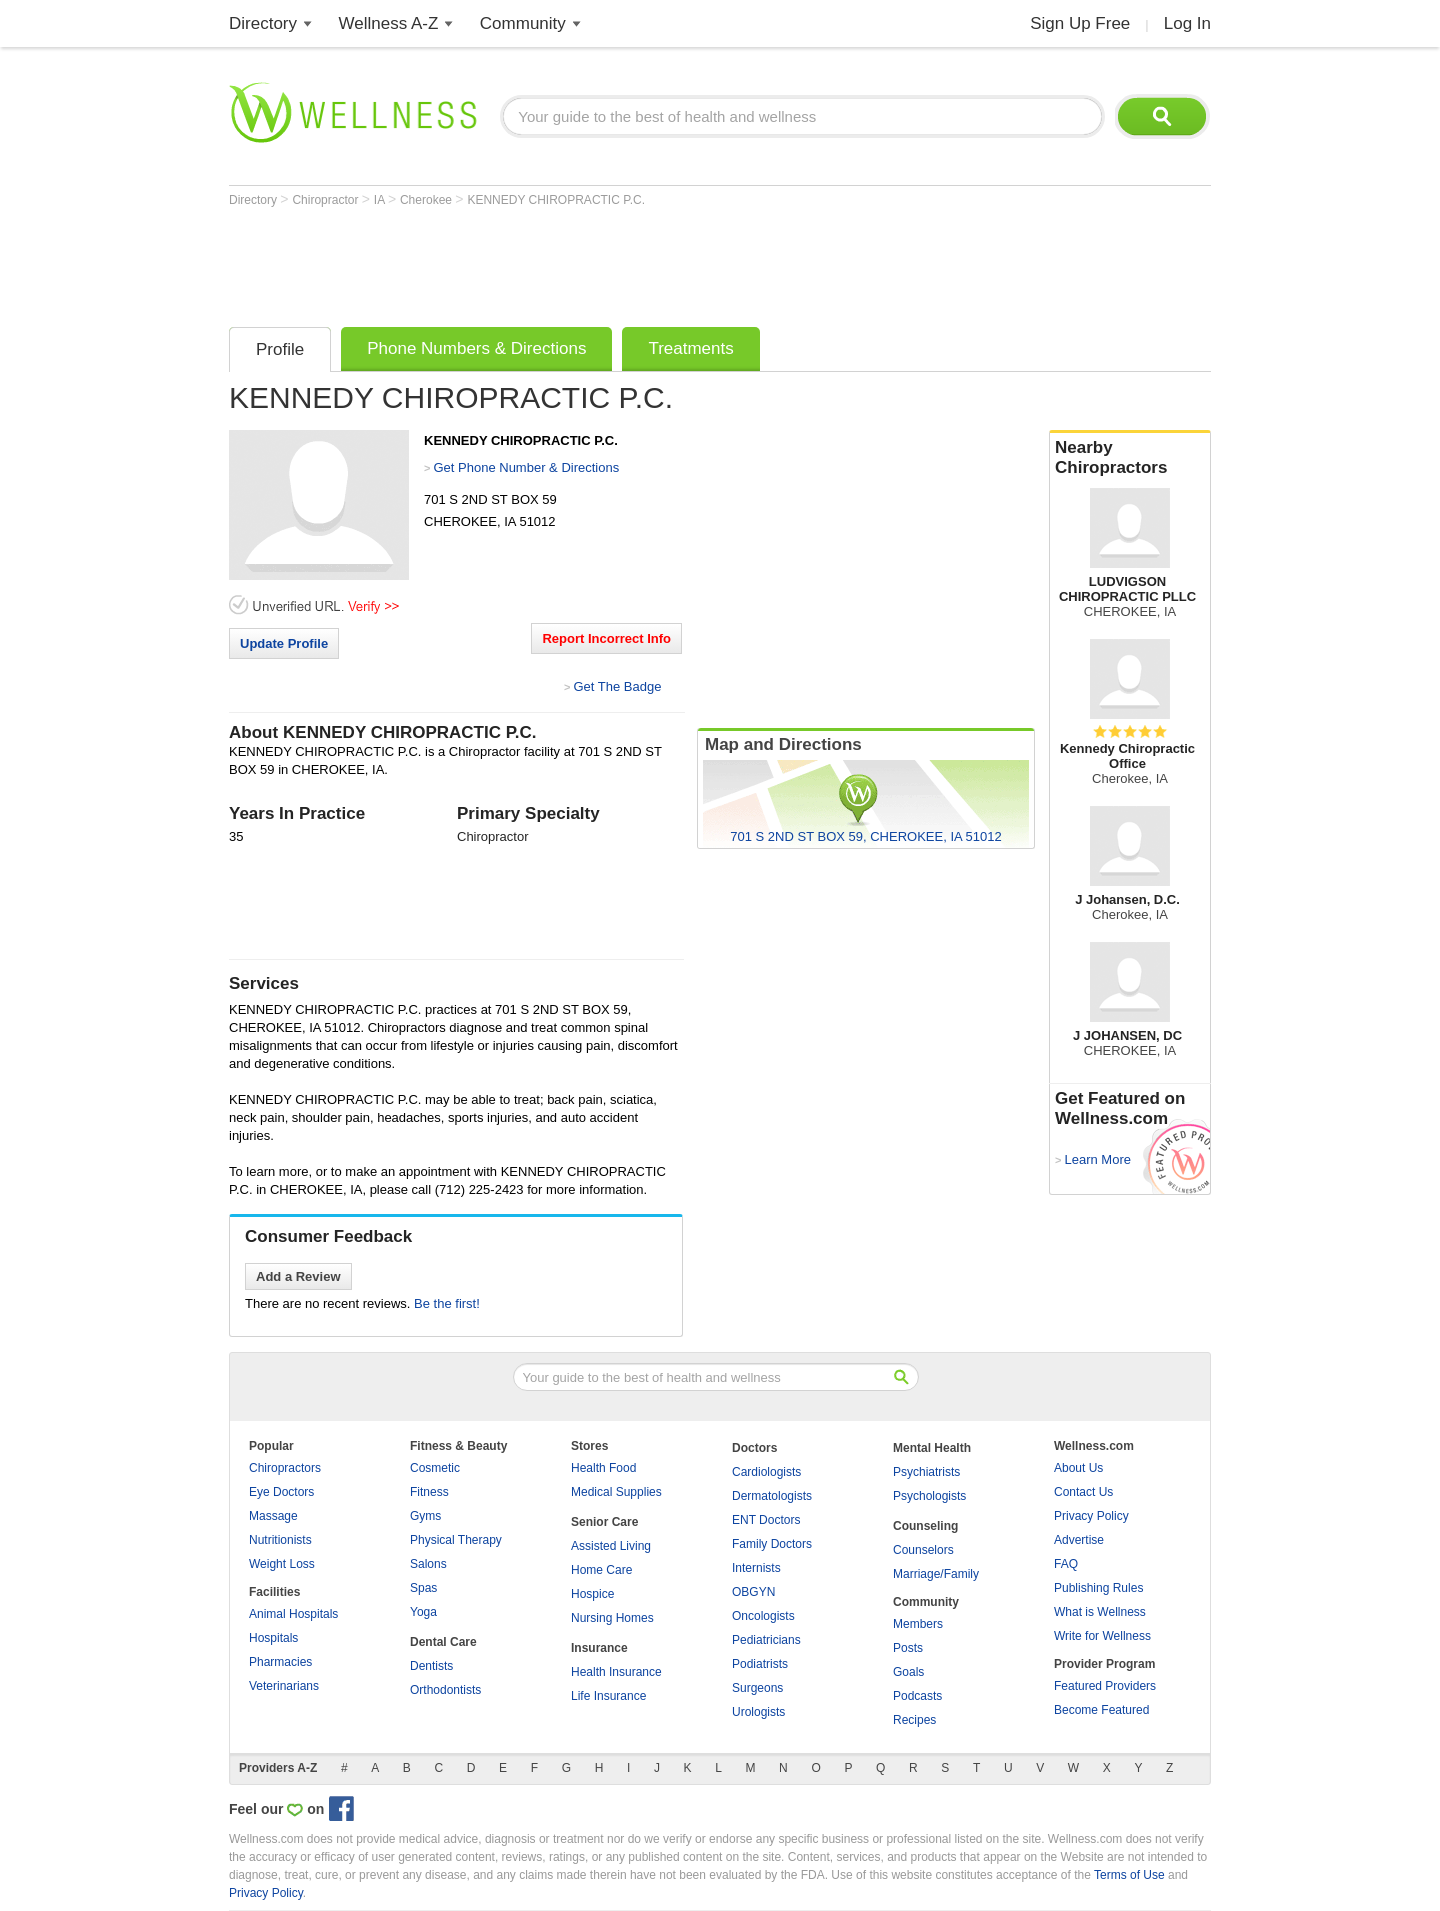 Image resolution: width=1440 pixels, height=1911 pixels. I want to click on Update Profile, so click(284, 643).